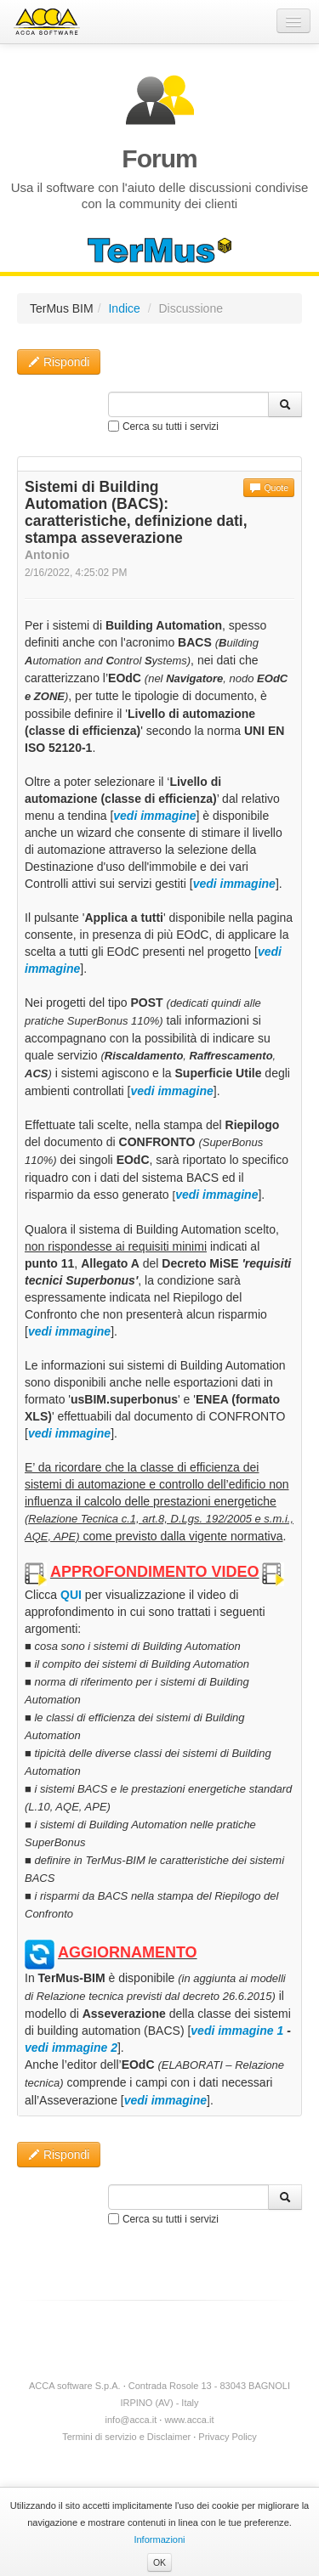 The width and height of the screenshot is (319, 2576). Describe the element at coordinates (131, 2420) in the screenshot. I see `info@acca.it` at that location.